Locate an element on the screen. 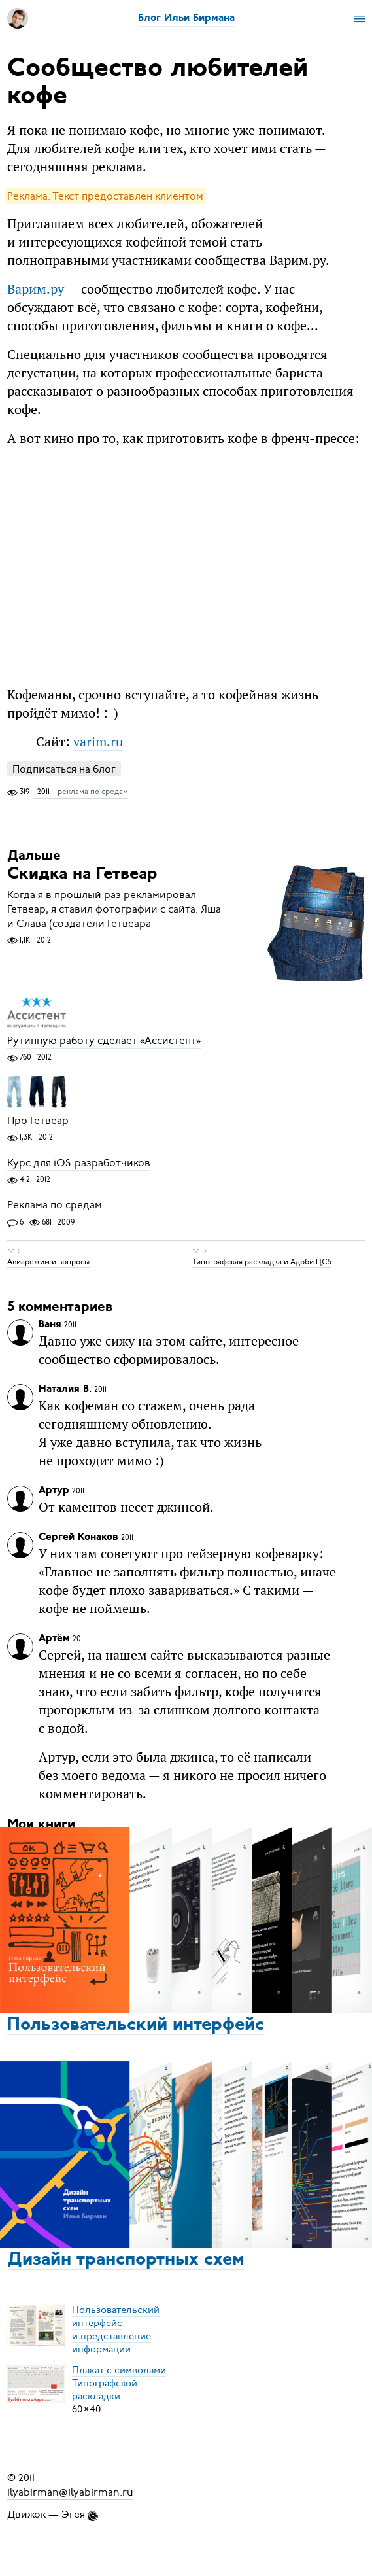  Пользовательский интерфейси представление информации is located at coordinates (116, 2329).